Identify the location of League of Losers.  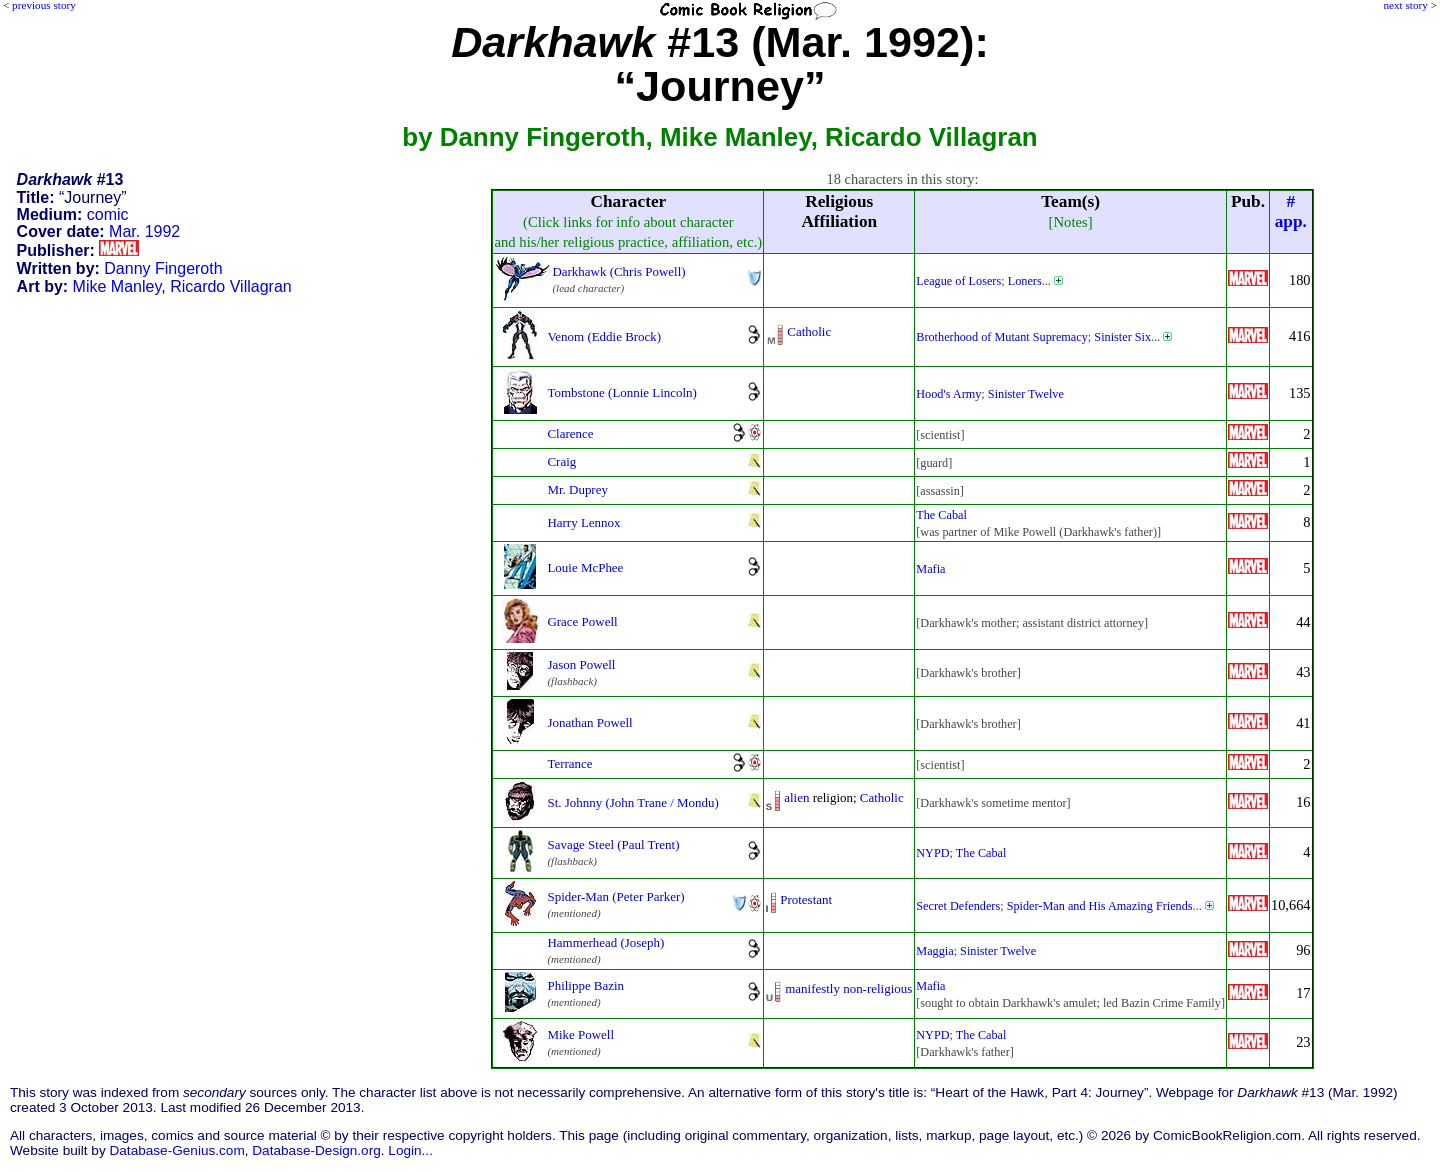
(958, 281).